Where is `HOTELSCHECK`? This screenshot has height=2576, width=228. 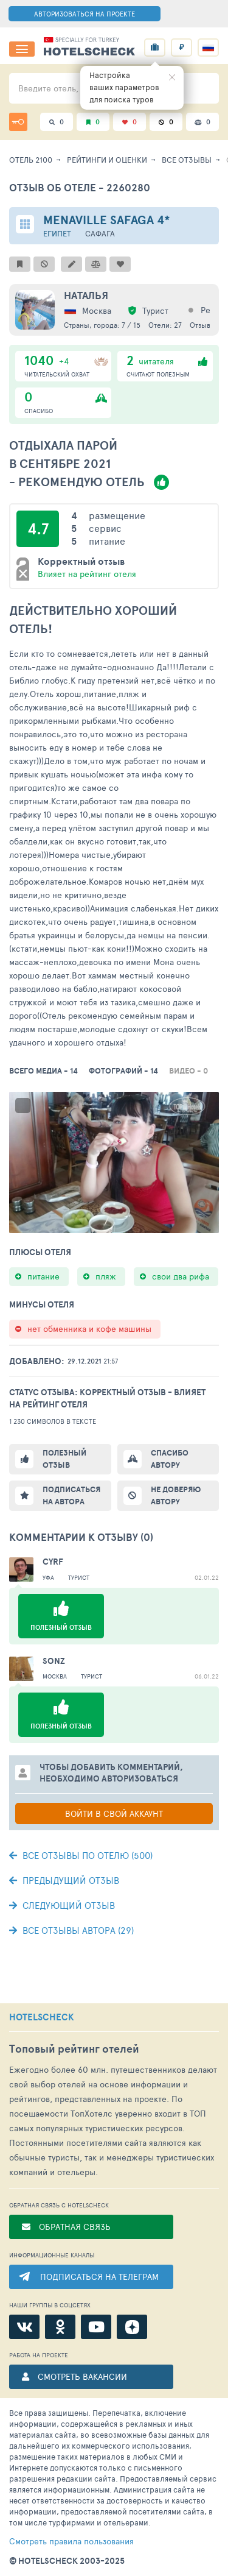 HOTELSCHECK is located at coordinates (41, 2017).